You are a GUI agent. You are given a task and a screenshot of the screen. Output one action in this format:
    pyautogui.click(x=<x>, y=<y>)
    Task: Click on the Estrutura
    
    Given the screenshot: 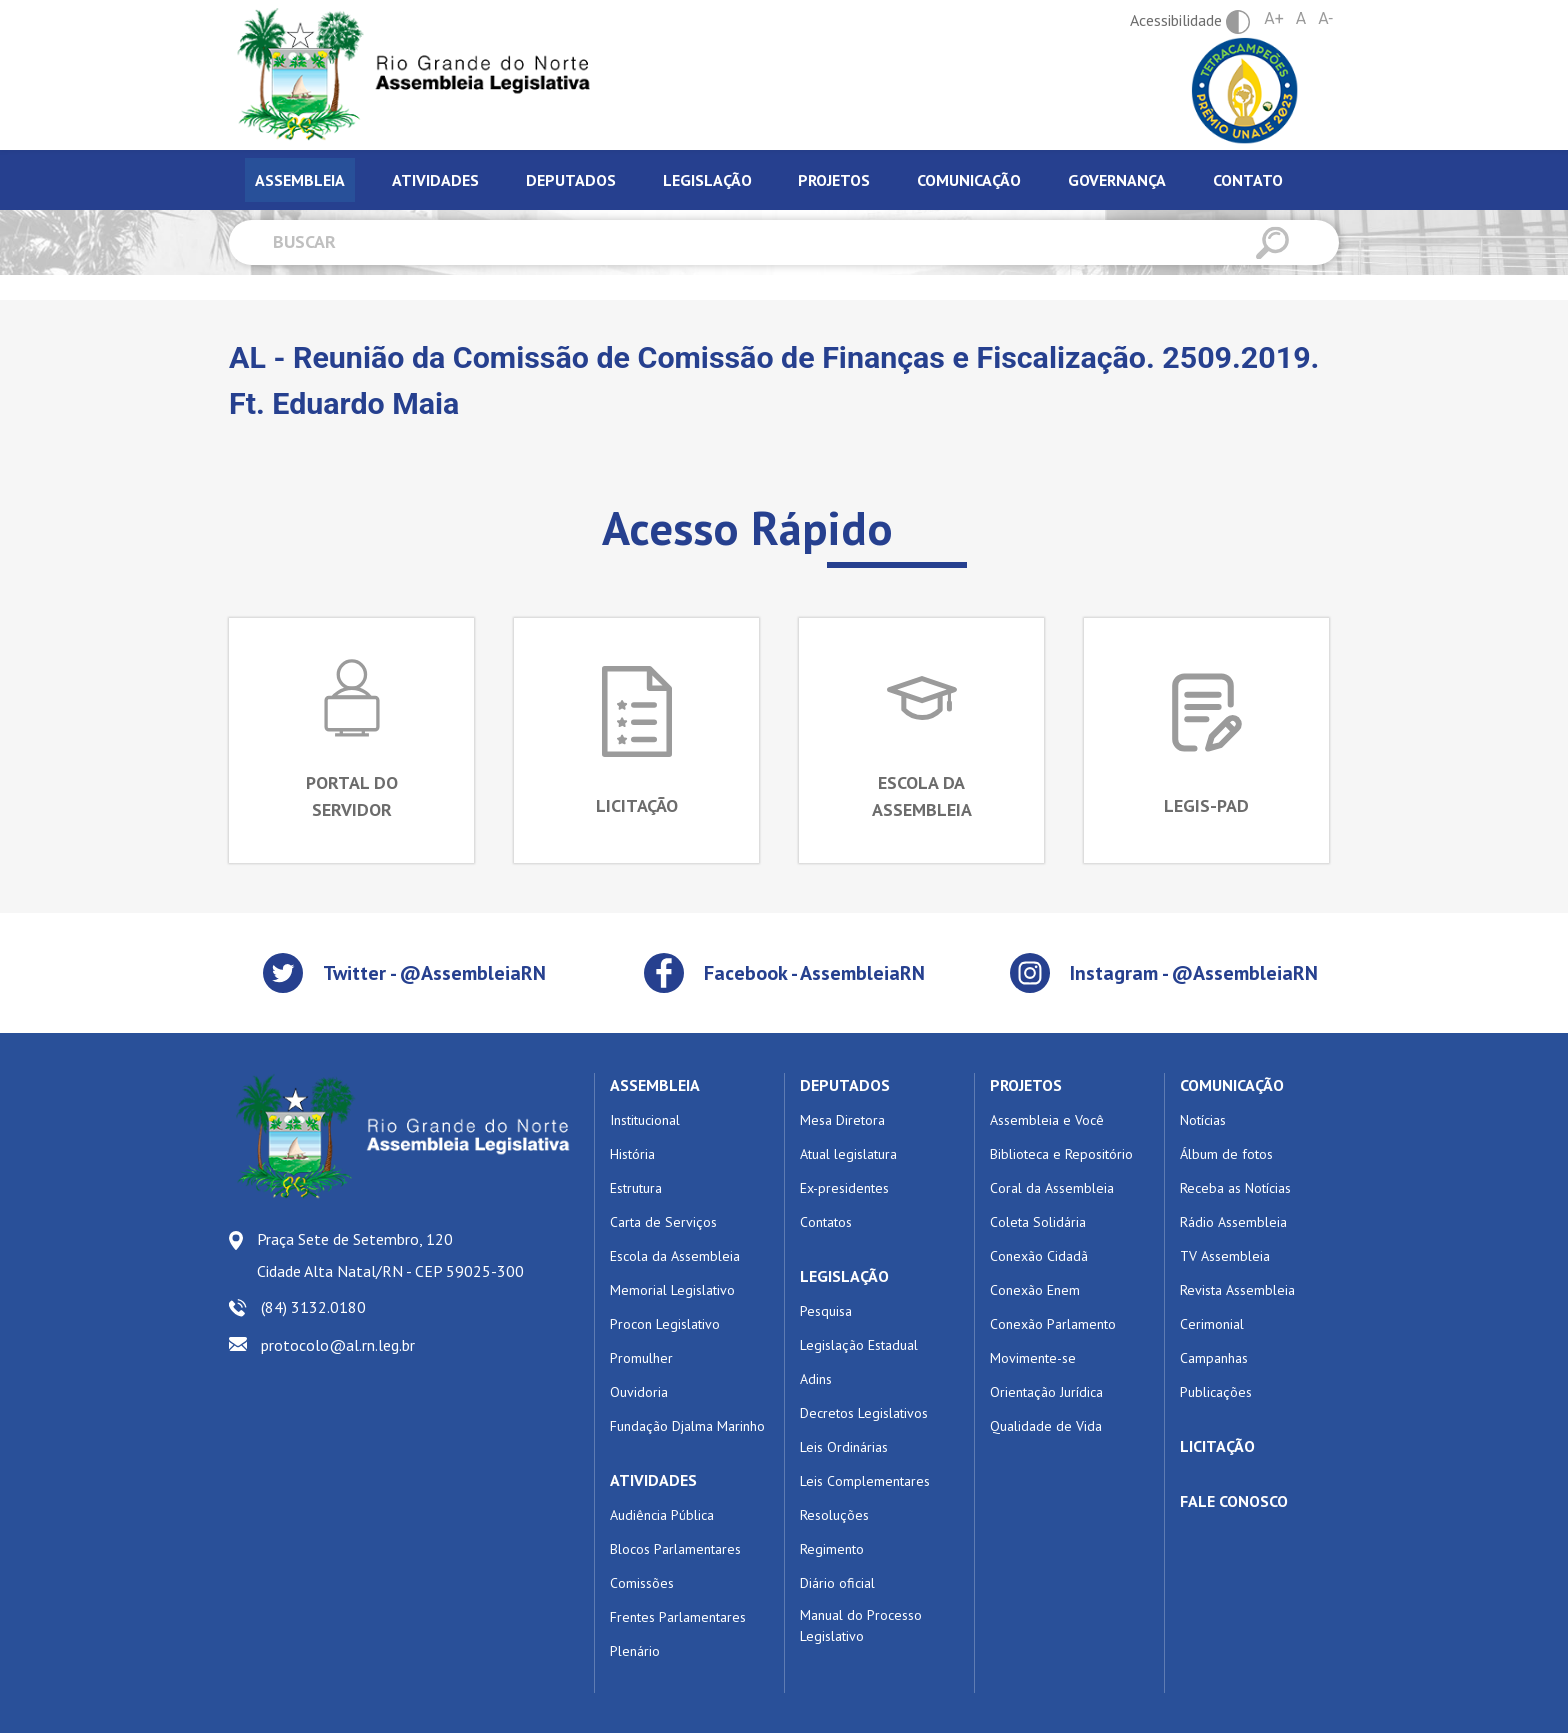 What is the action you would take?
    pyautogui.click(x=636, y=1188)
    